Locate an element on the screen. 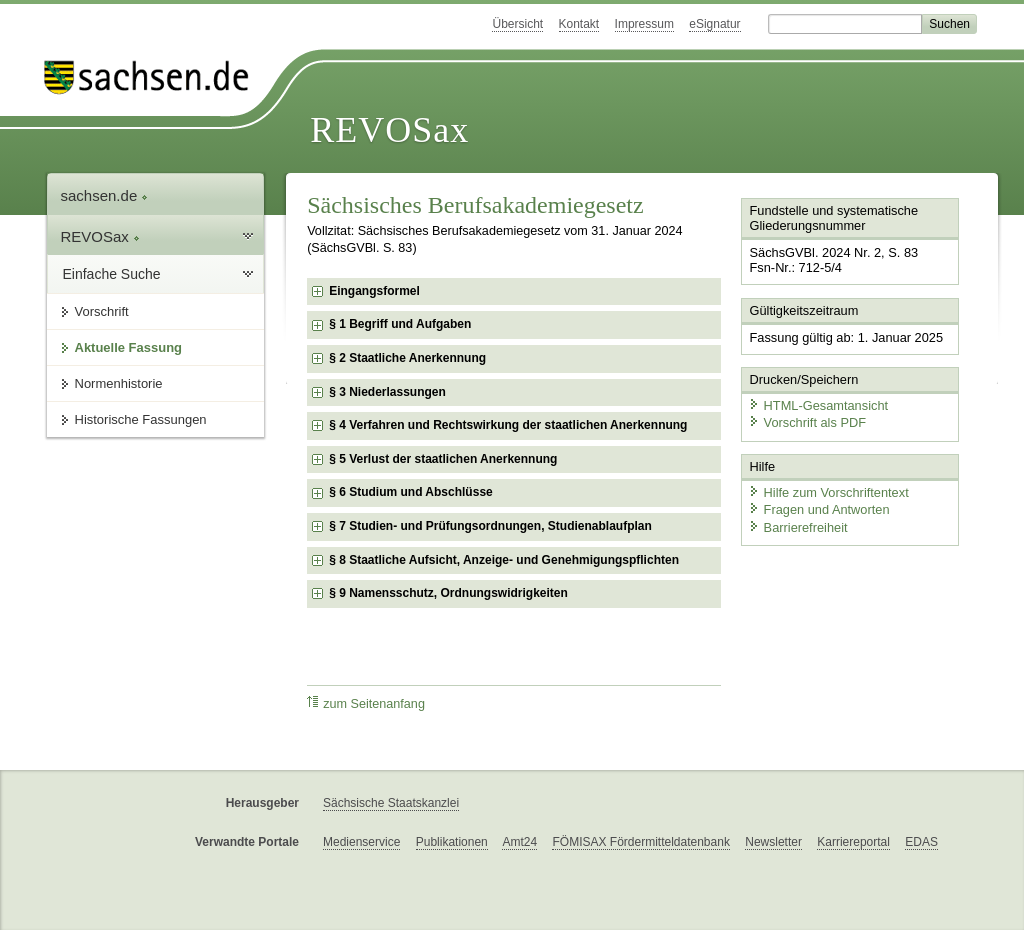  § 2 Staatliche Anerkennung [checkbox] is located at coordinates (407, 358).